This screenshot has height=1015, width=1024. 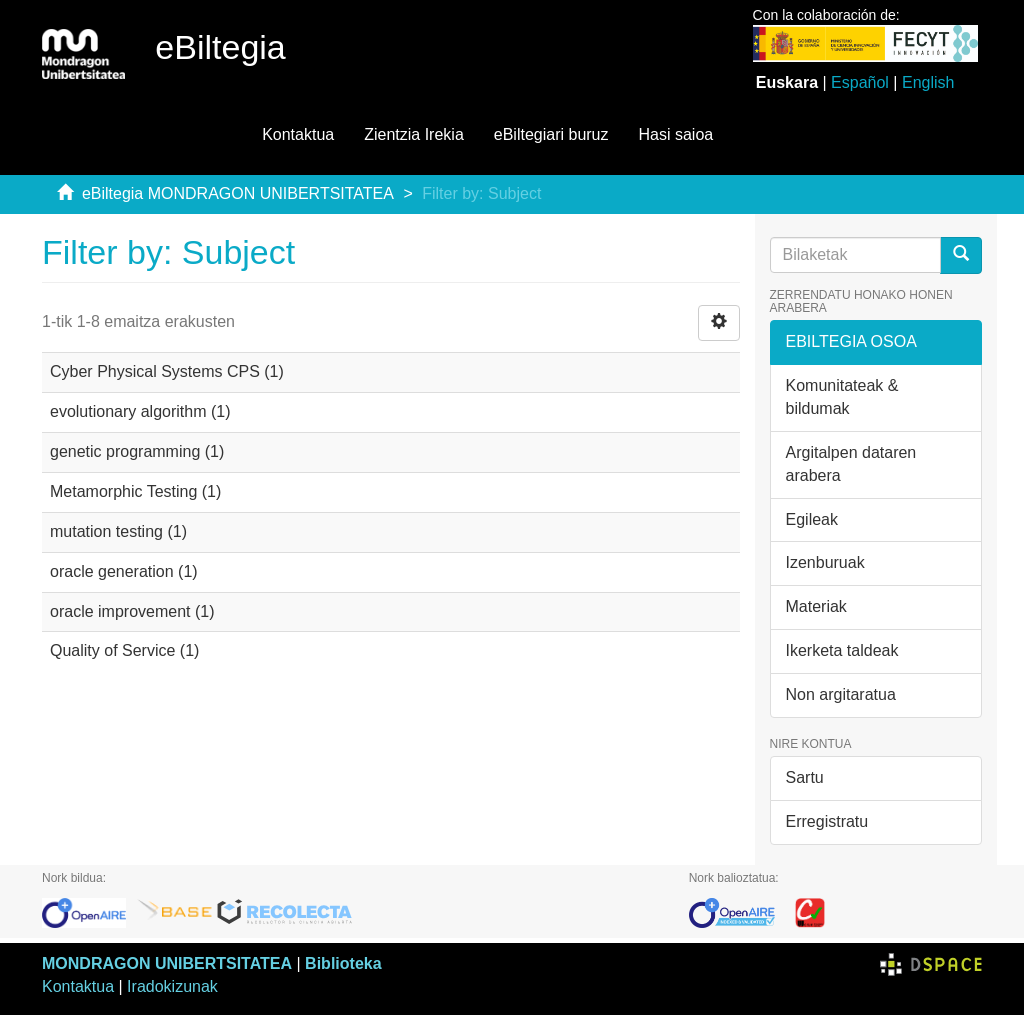 I want to click on Izenburuak, so click(x=825, y=562).